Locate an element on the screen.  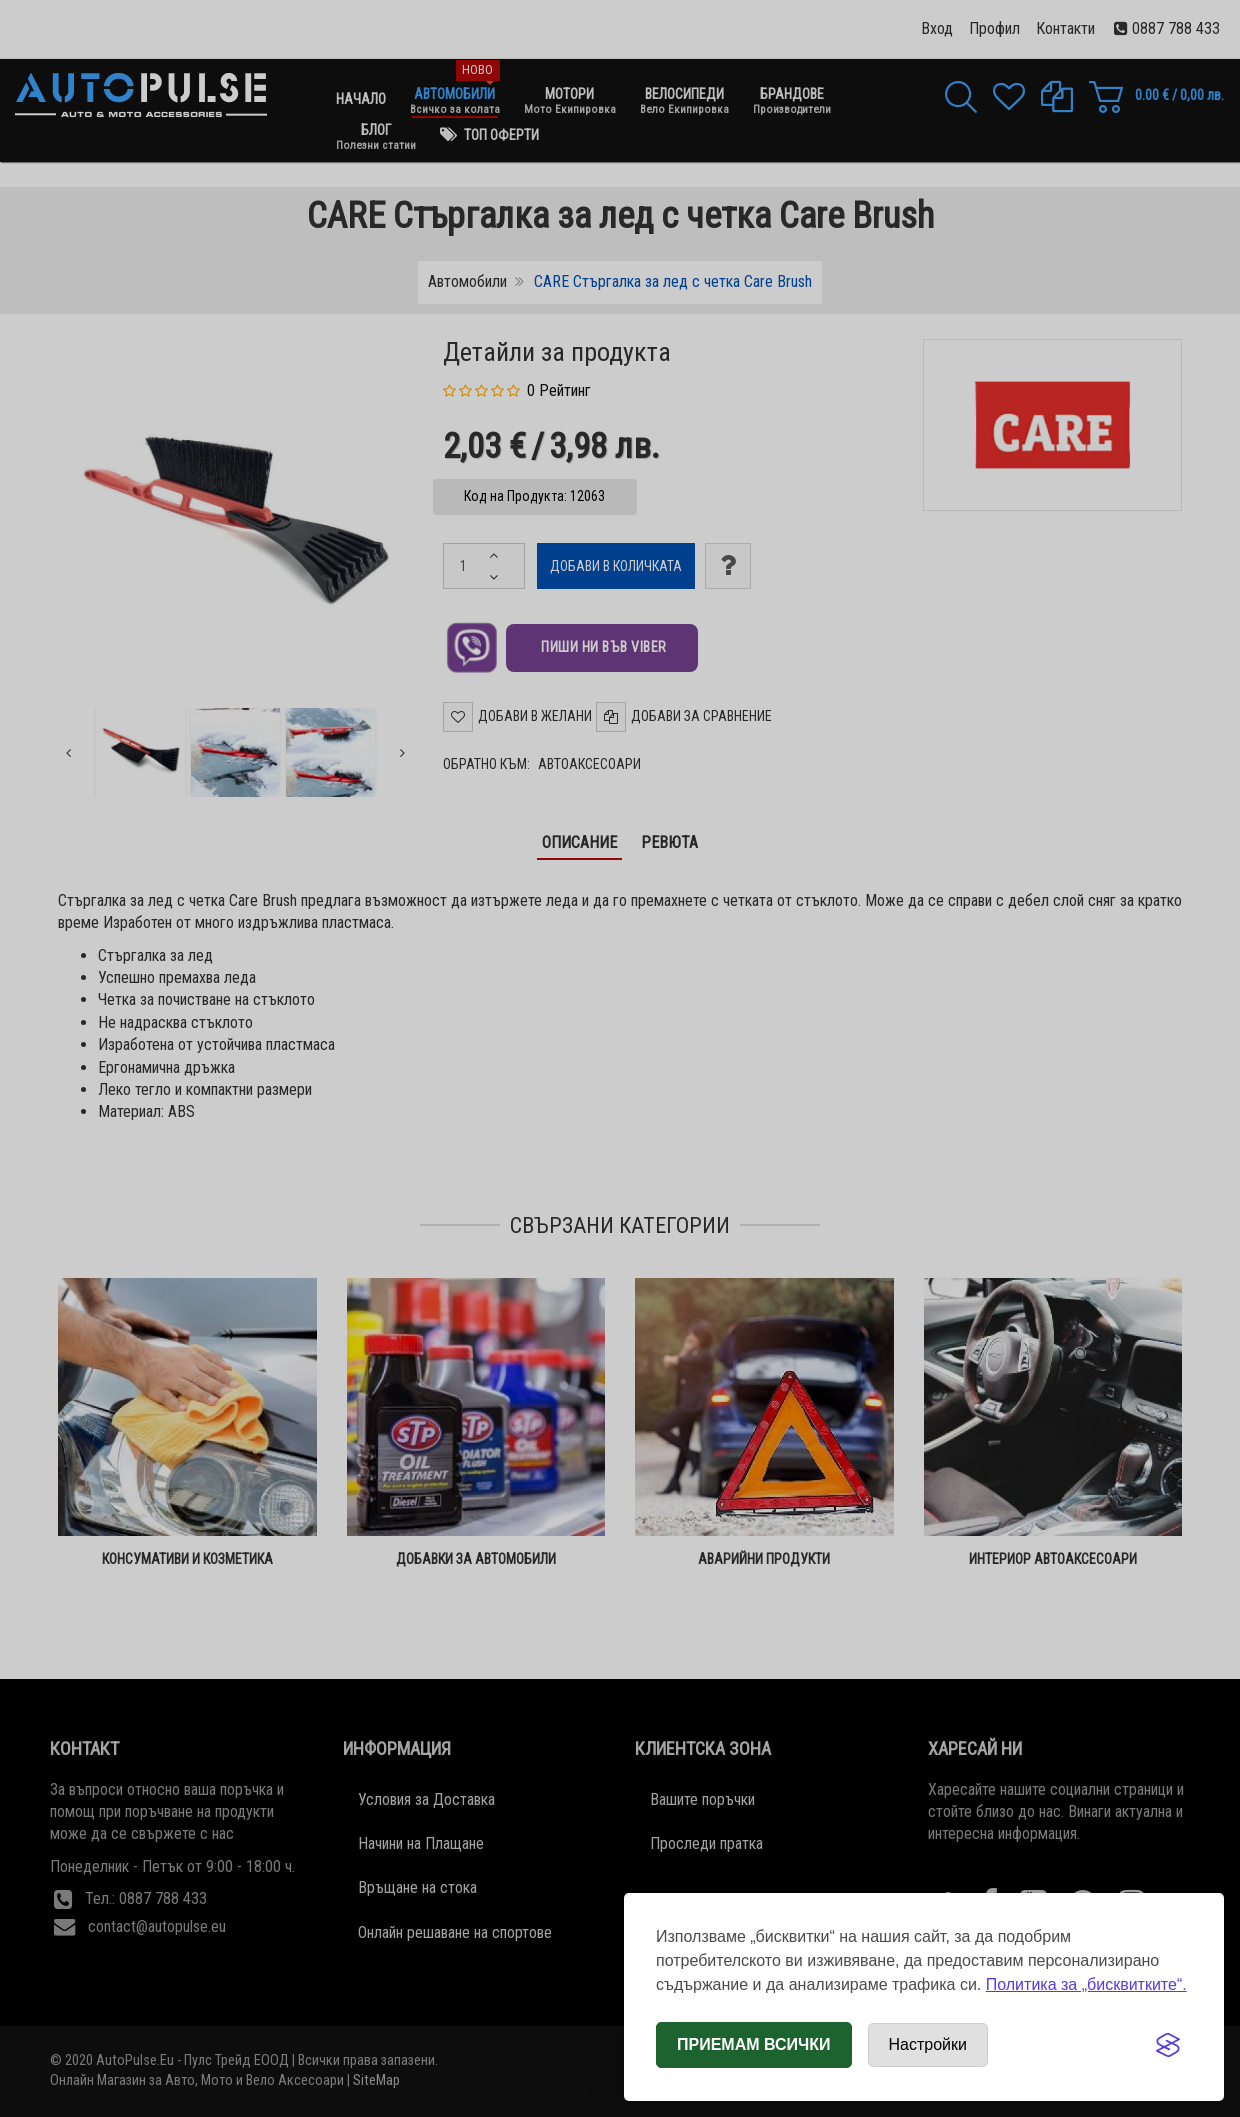
Политика за „бисквитките“. is located at coordinates (1086, 1984).